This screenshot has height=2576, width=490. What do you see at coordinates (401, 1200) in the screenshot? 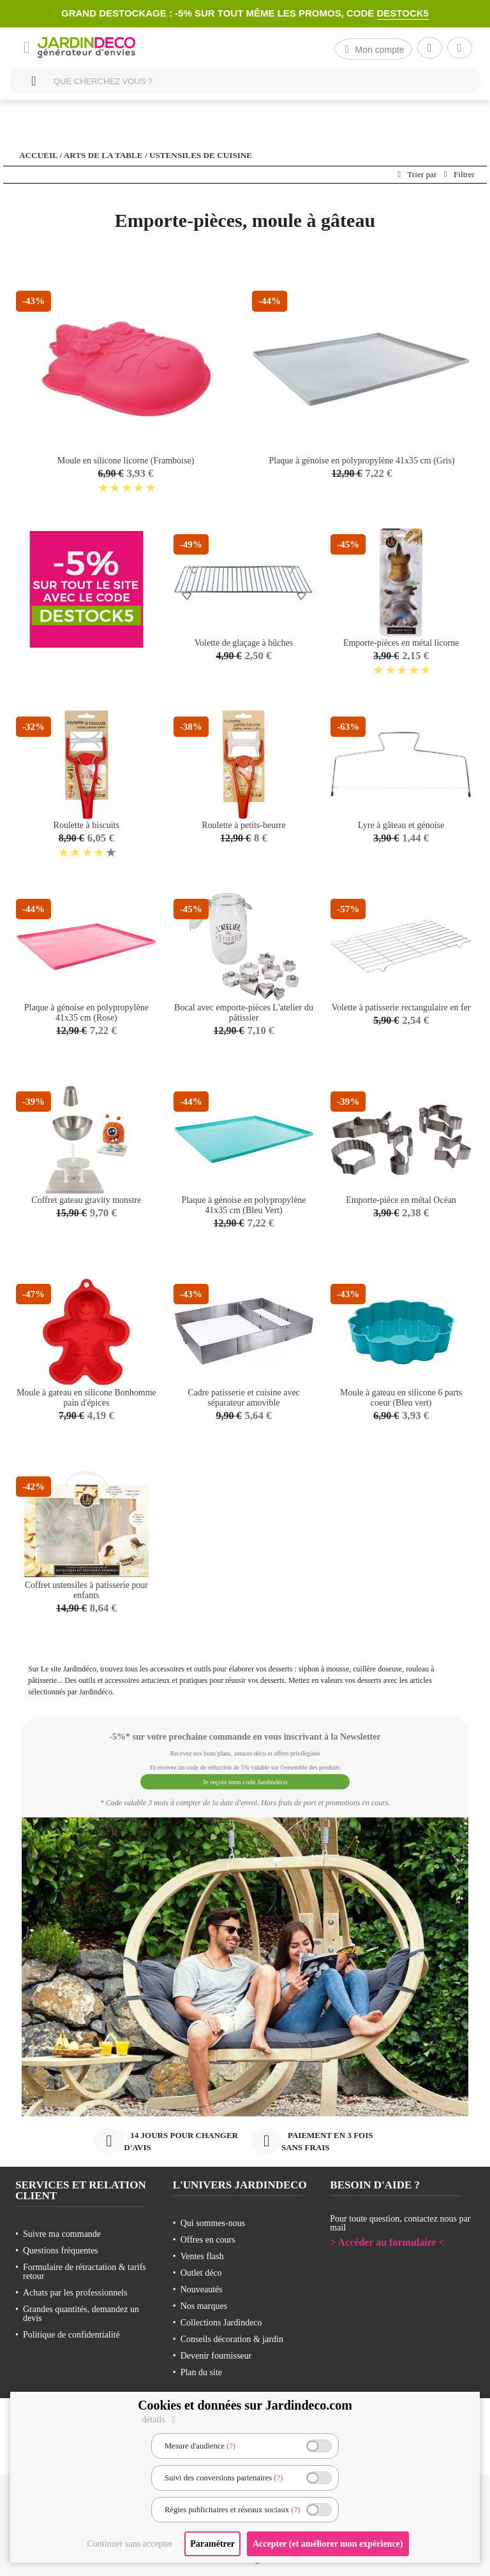
I see `Emporte-pièce en métal Océan` at bounding box center [401, 1200].